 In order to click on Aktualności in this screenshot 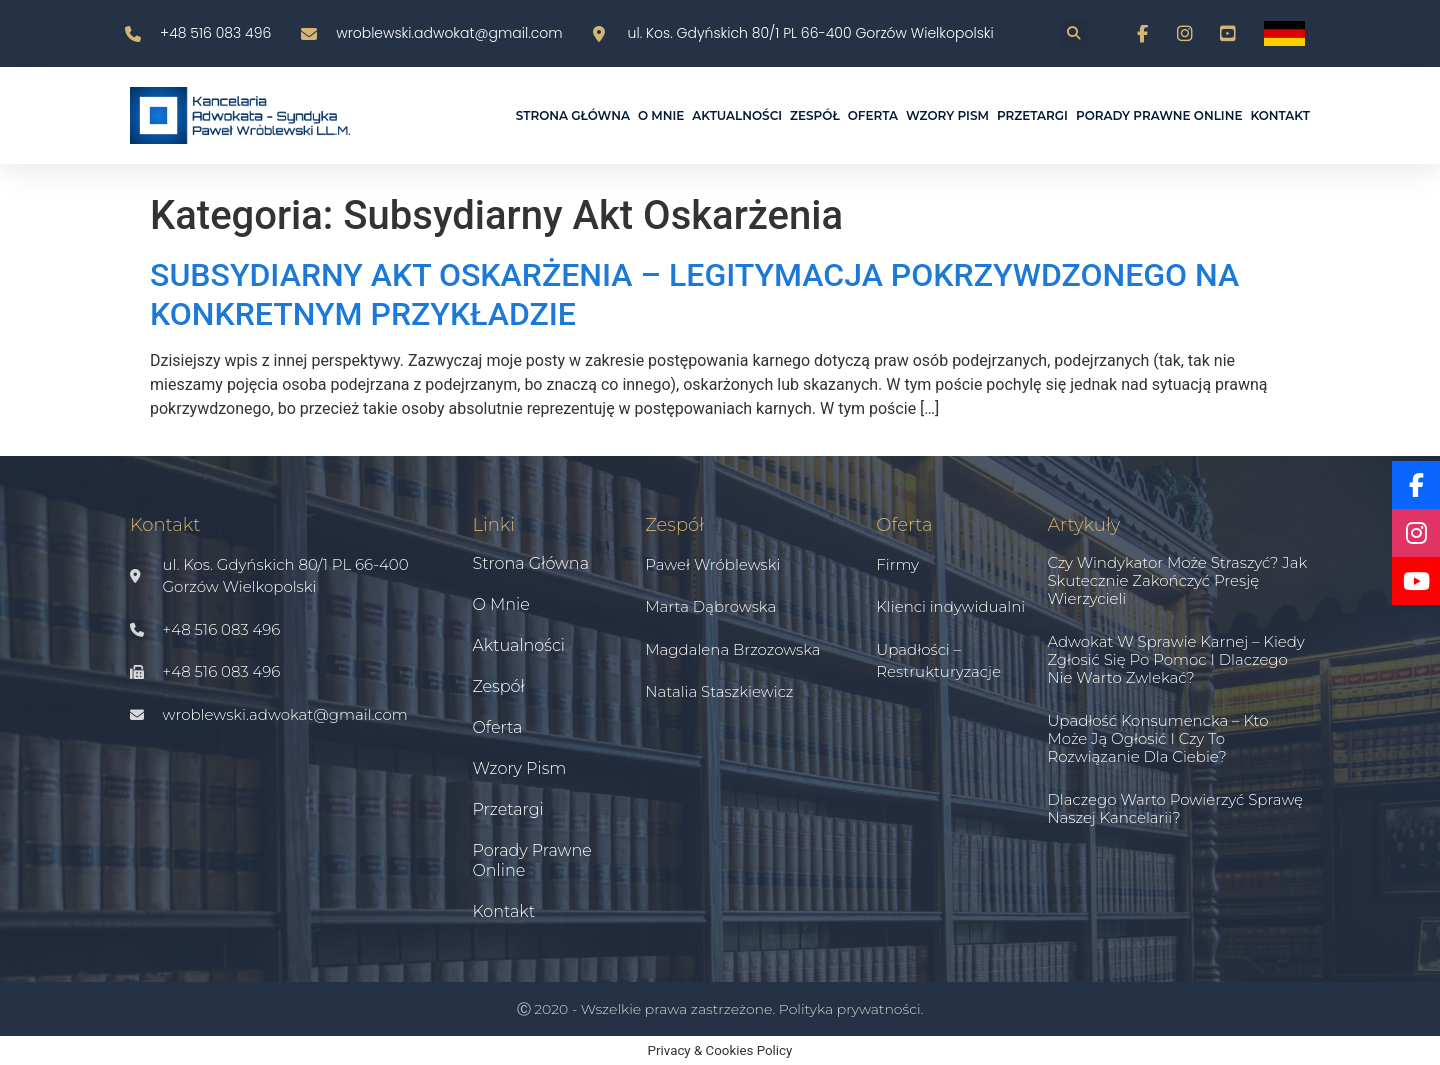, I will do `click(737, 115)`.